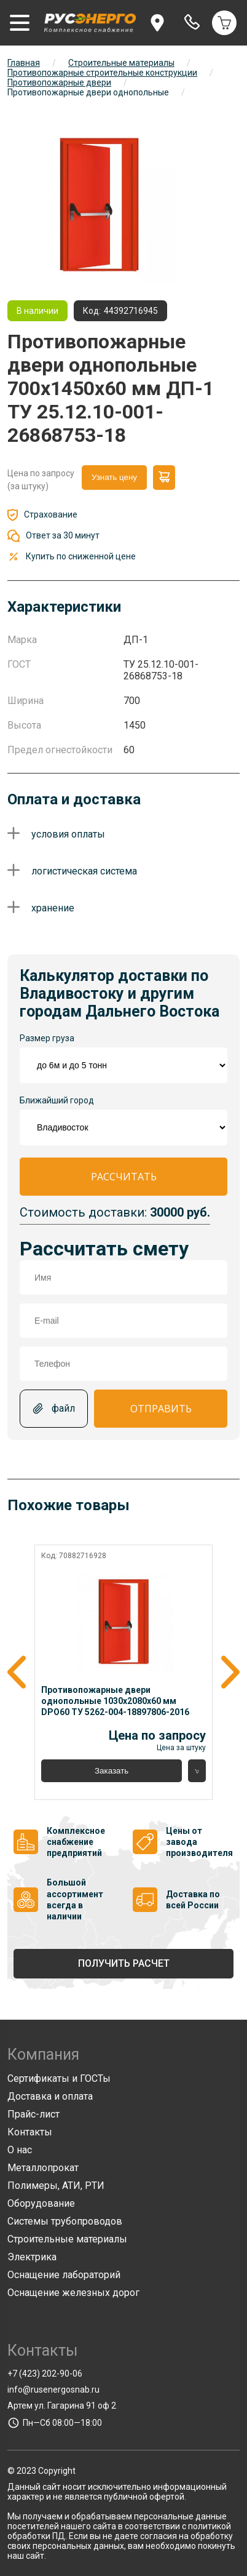 The width and height of the screenshot is (247, 2576). I want to click on О нас, so click(19, 2150).